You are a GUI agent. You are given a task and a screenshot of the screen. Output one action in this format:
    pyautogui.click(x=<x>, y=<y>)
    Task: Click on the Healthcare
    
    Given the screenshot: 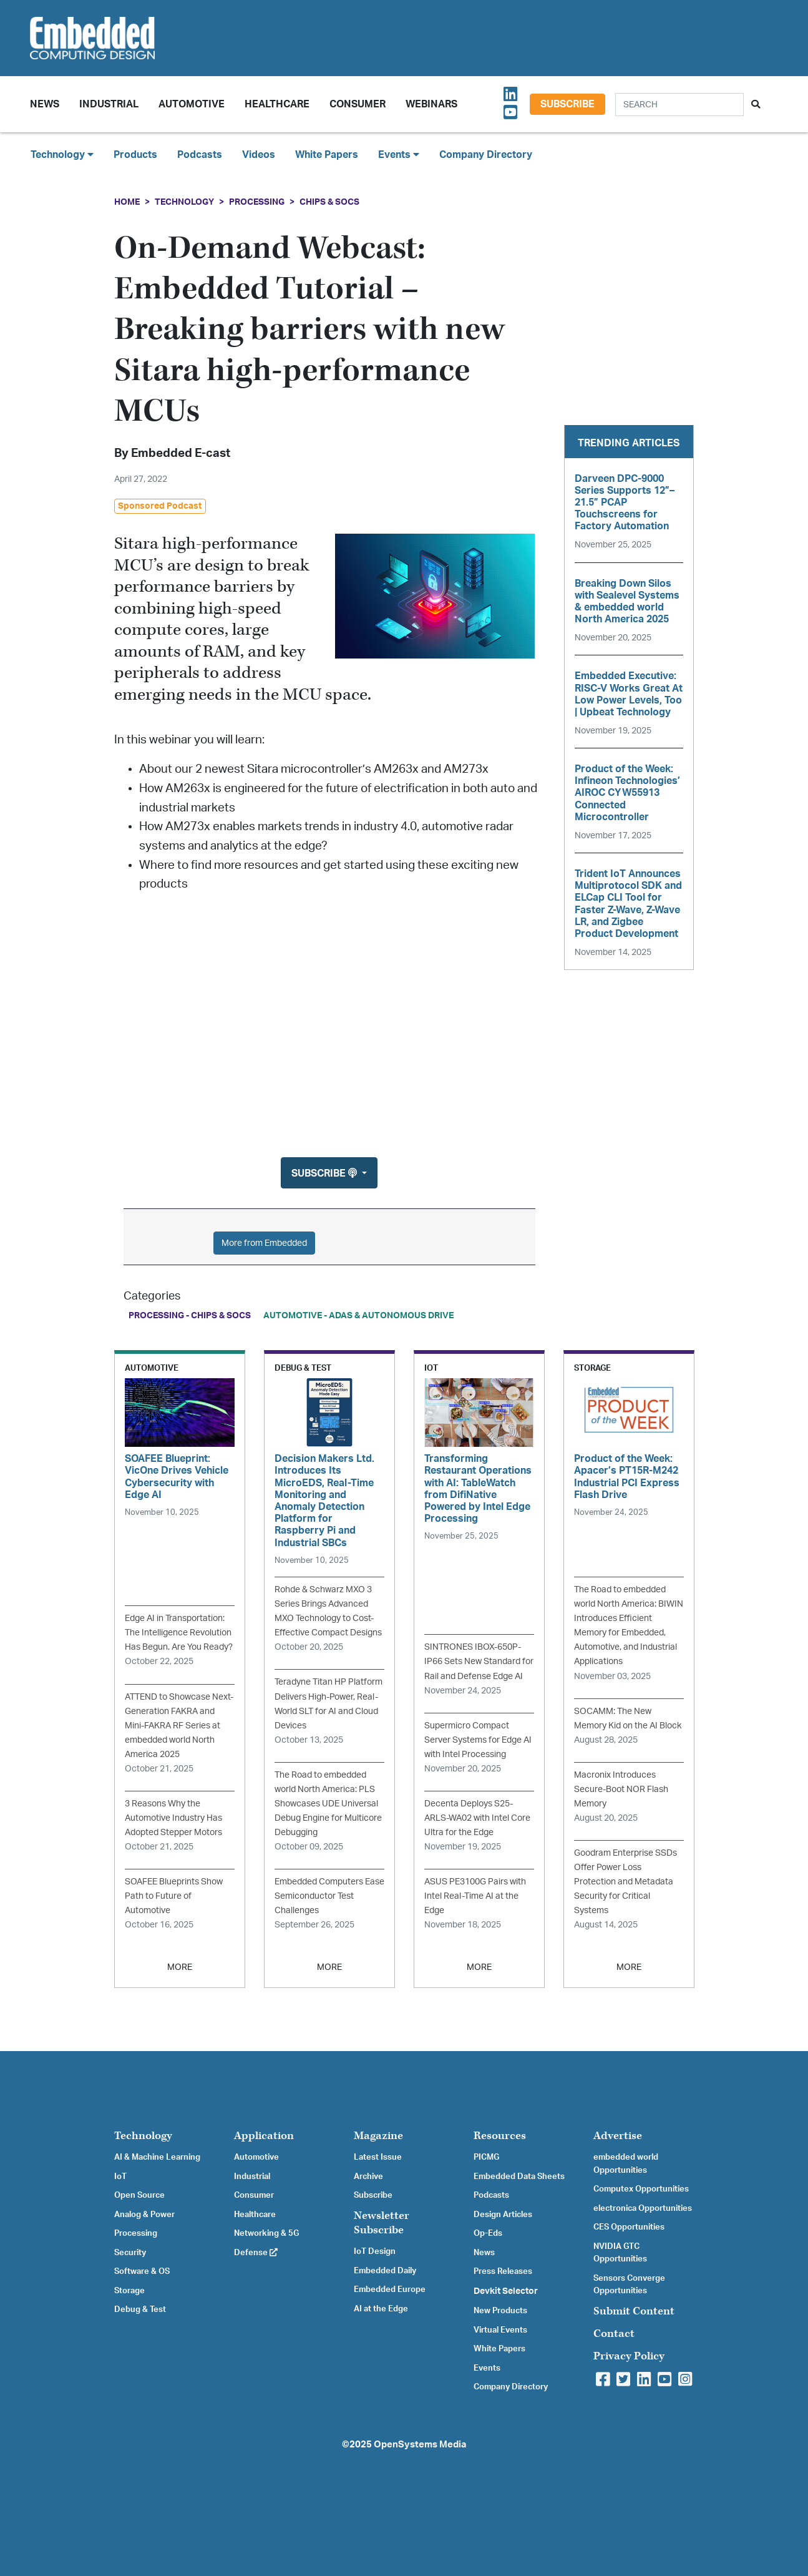 What is the action you would take?
    pyautogui.click(x=277, y=104)
    